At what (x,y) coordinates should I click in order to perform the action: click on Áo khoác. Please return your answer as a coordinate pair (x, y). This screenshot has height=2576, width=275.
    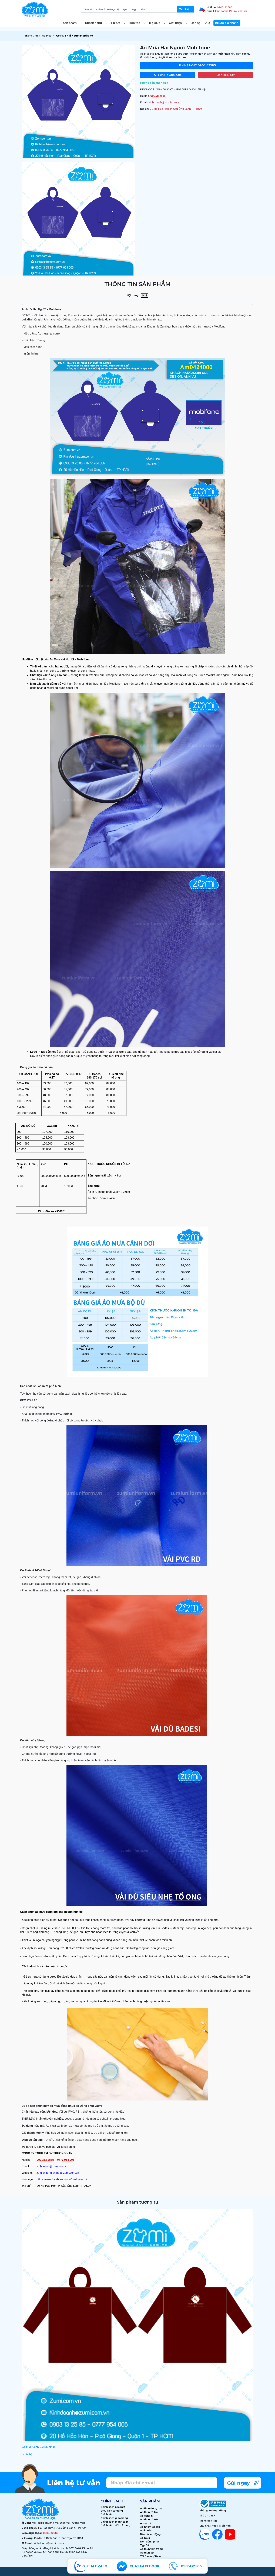
    Looking at the image, I should click on (146, 2530).